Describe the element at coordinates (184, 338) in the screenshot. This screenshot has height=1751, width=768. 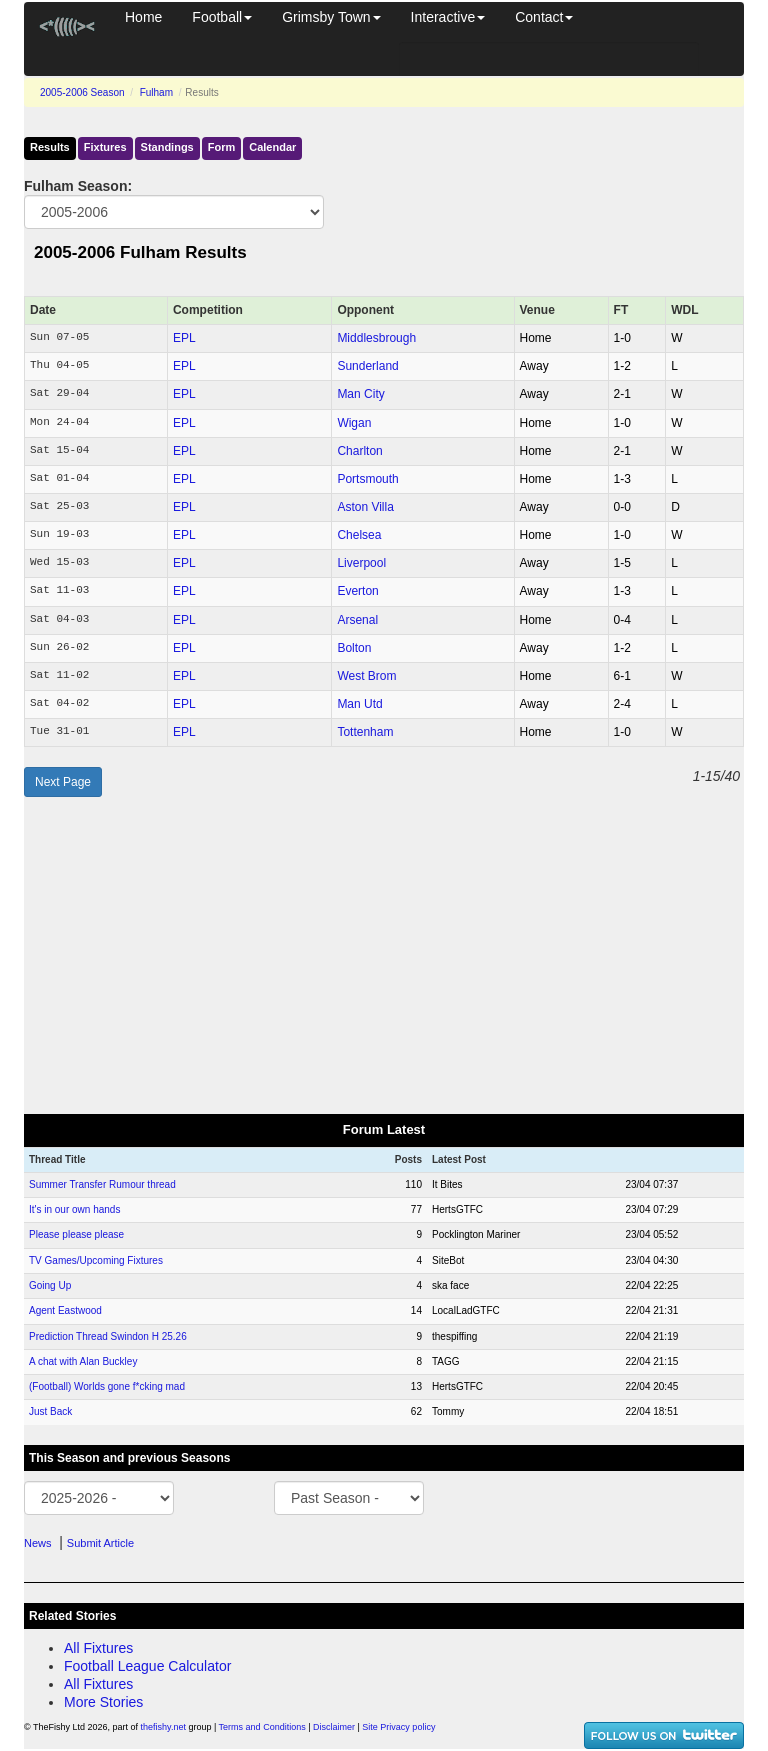
I see `EPL` at that location.